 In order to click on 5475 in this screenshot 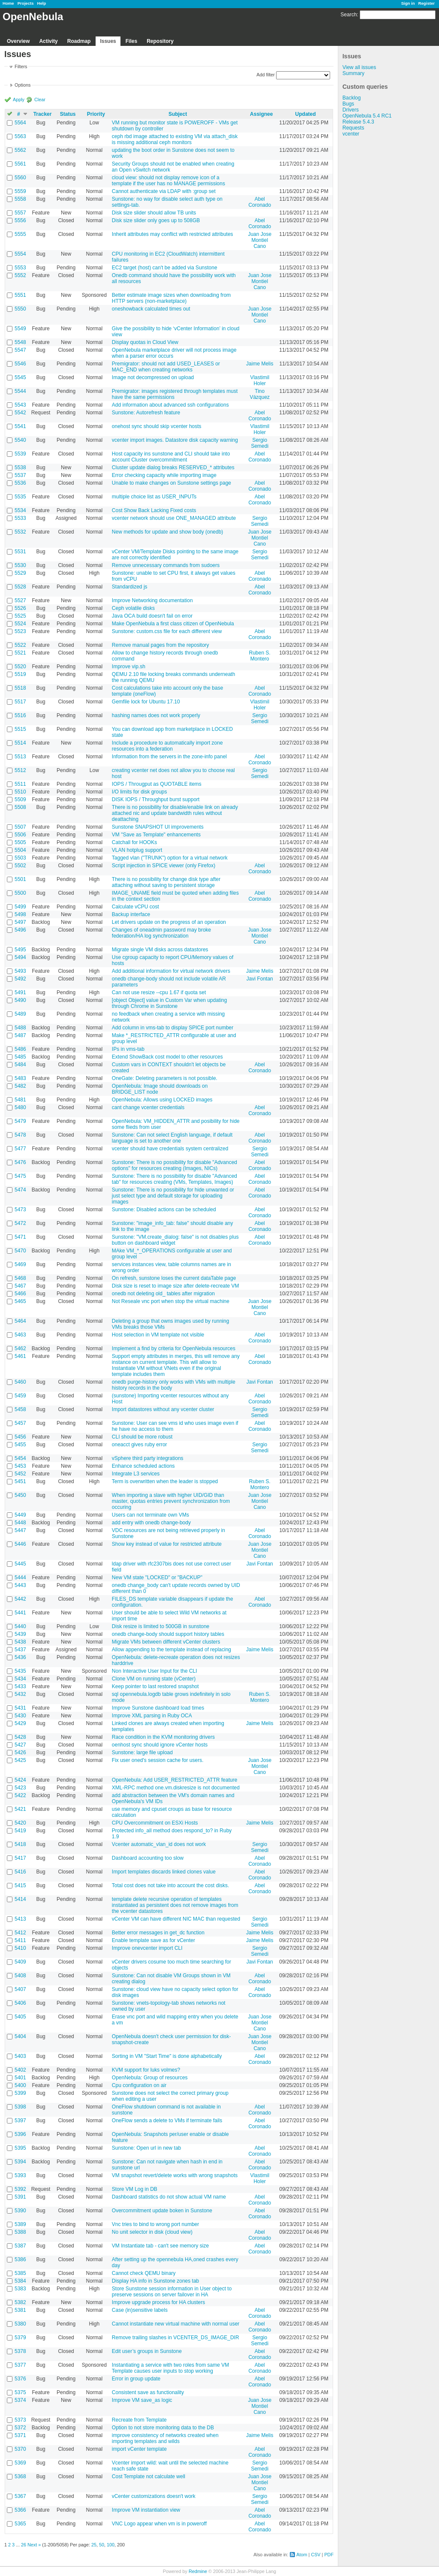, I will do `click(20, 1176)`.